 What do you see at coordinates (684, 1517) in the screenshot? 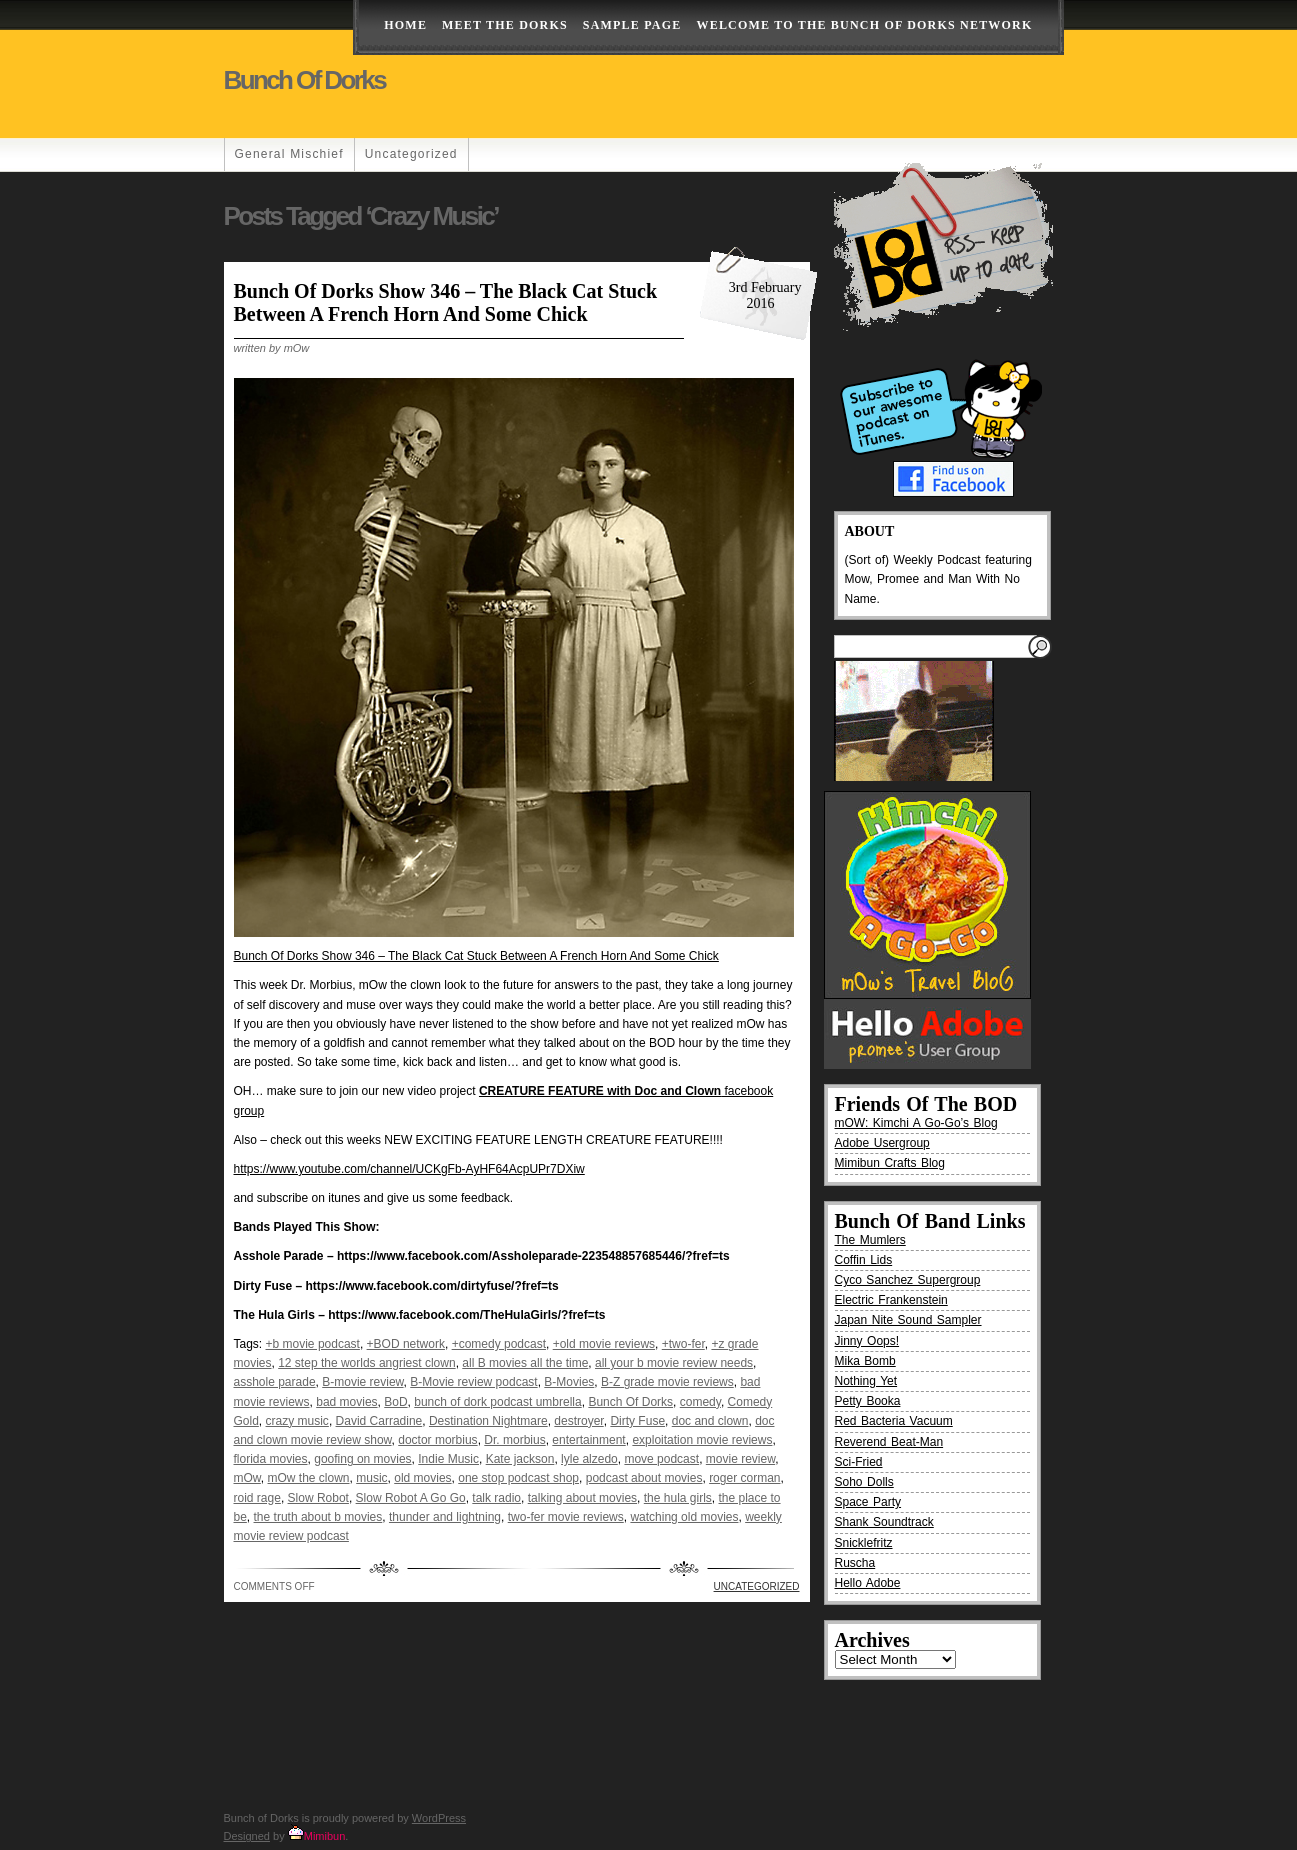
I see `watching old movies` at bounding box center [684, 1517].